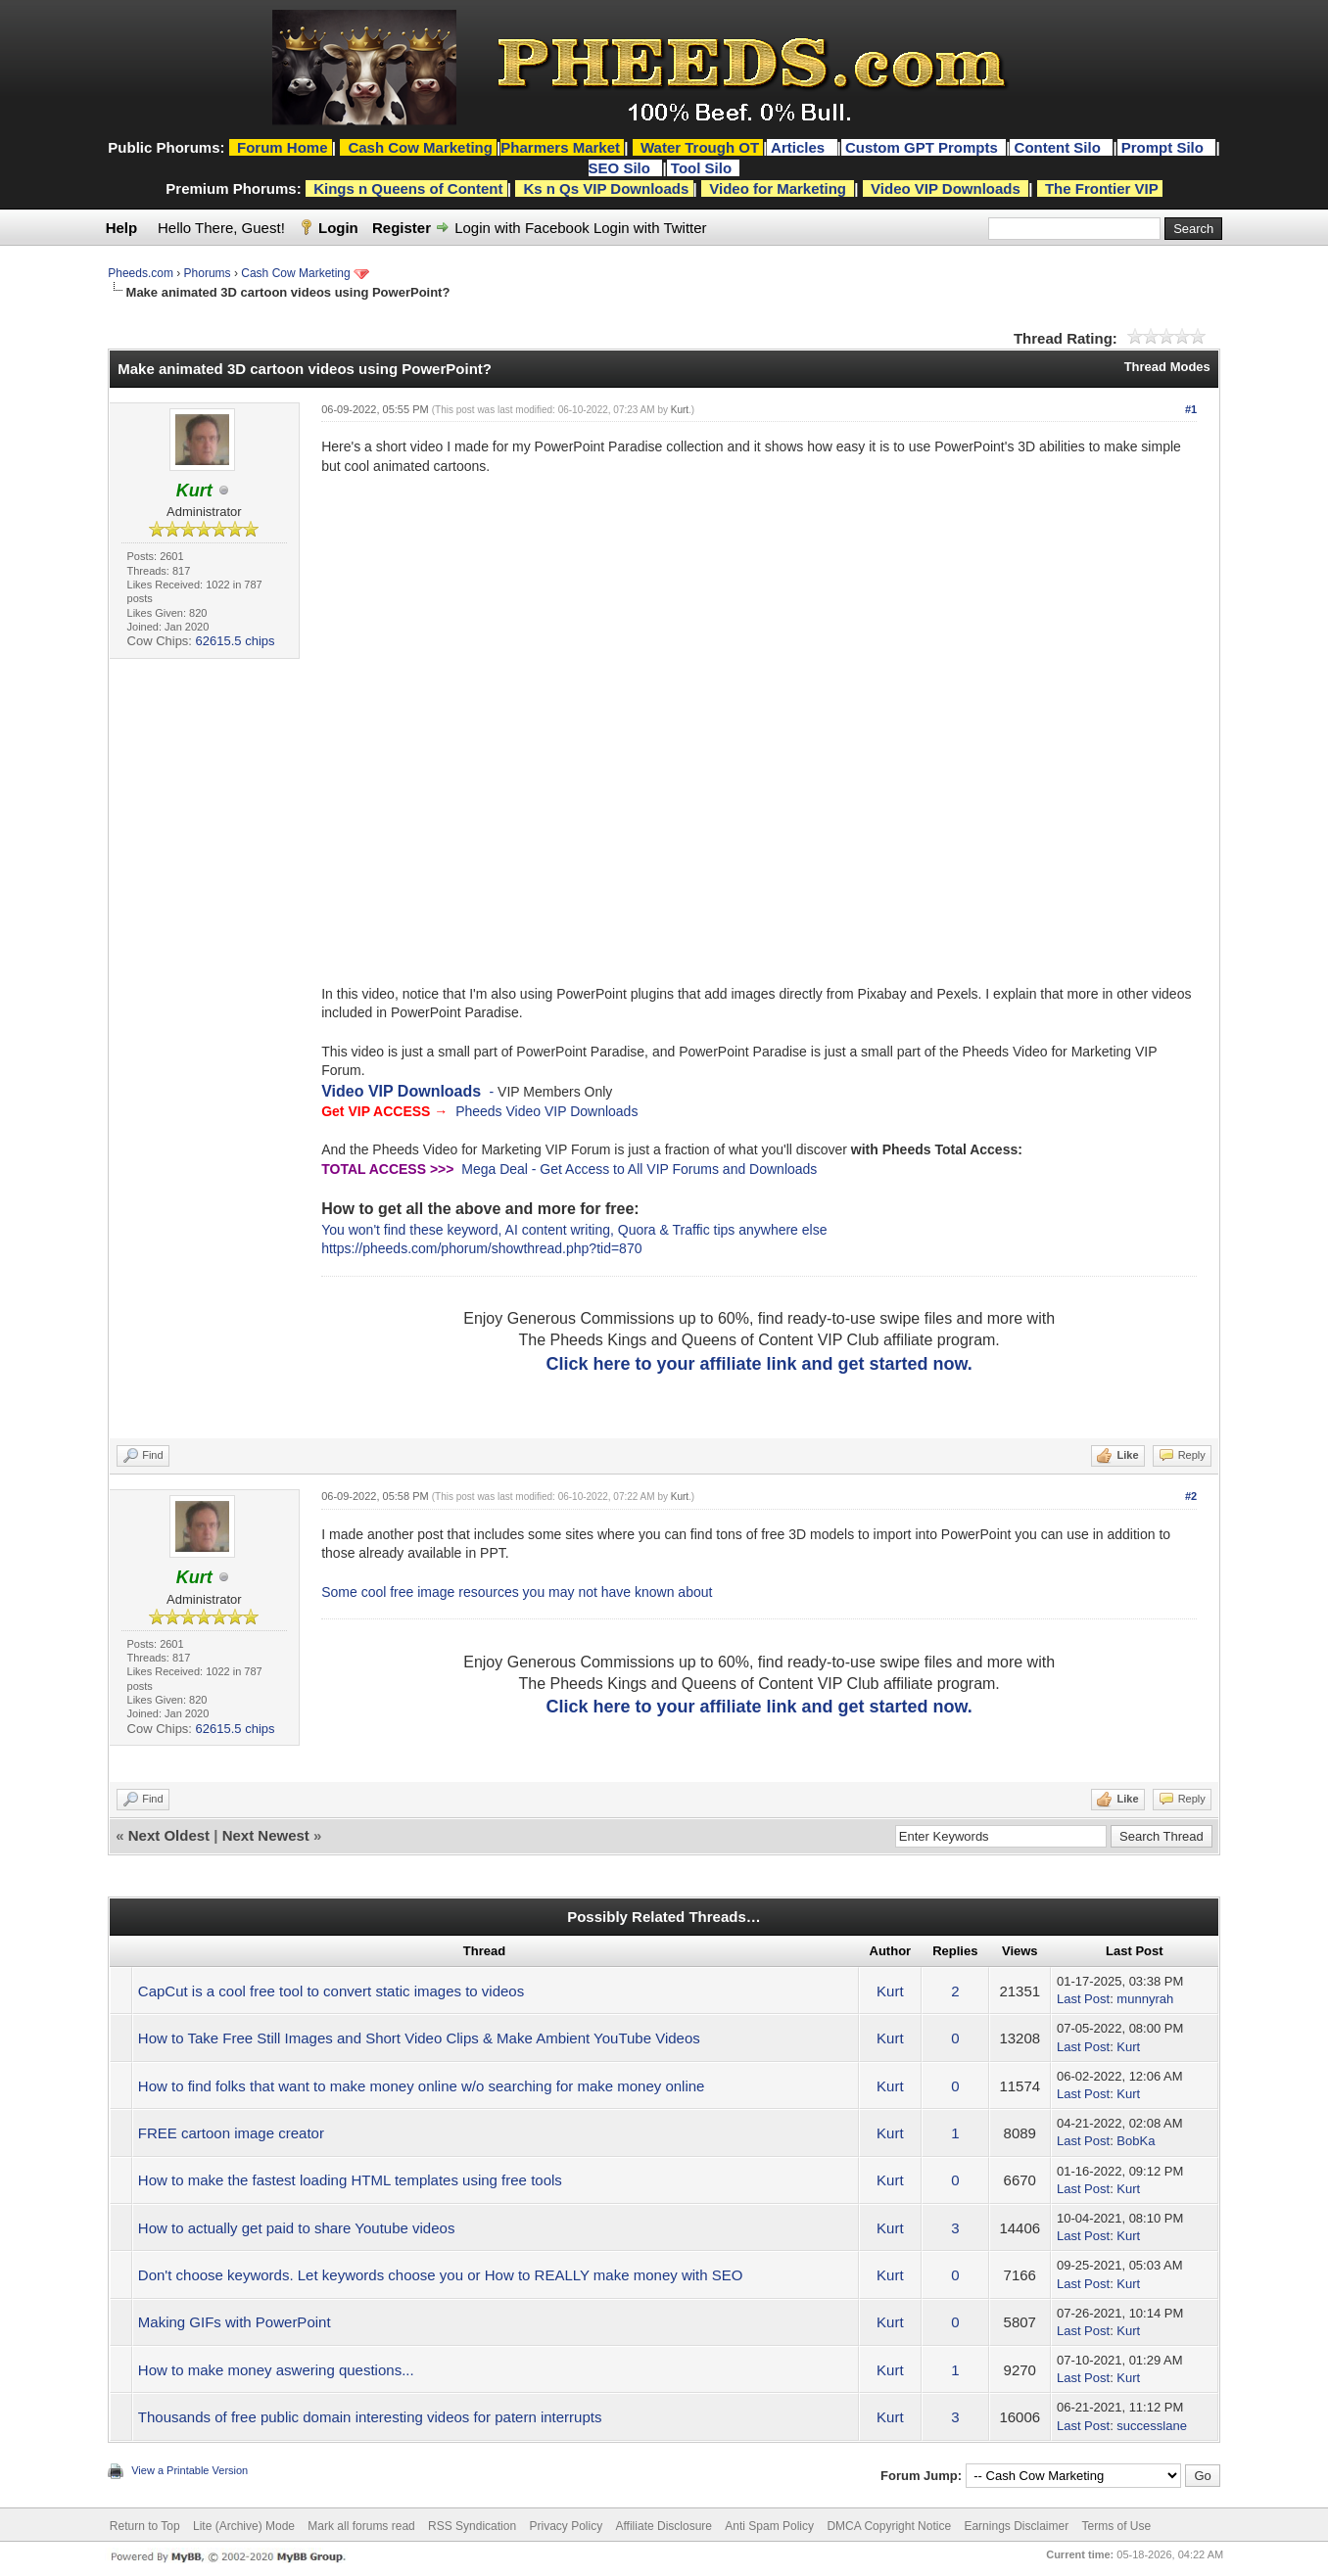  Describe the element at coordinates (1191, 1496) in the screenshot. I see `#2` at that location.